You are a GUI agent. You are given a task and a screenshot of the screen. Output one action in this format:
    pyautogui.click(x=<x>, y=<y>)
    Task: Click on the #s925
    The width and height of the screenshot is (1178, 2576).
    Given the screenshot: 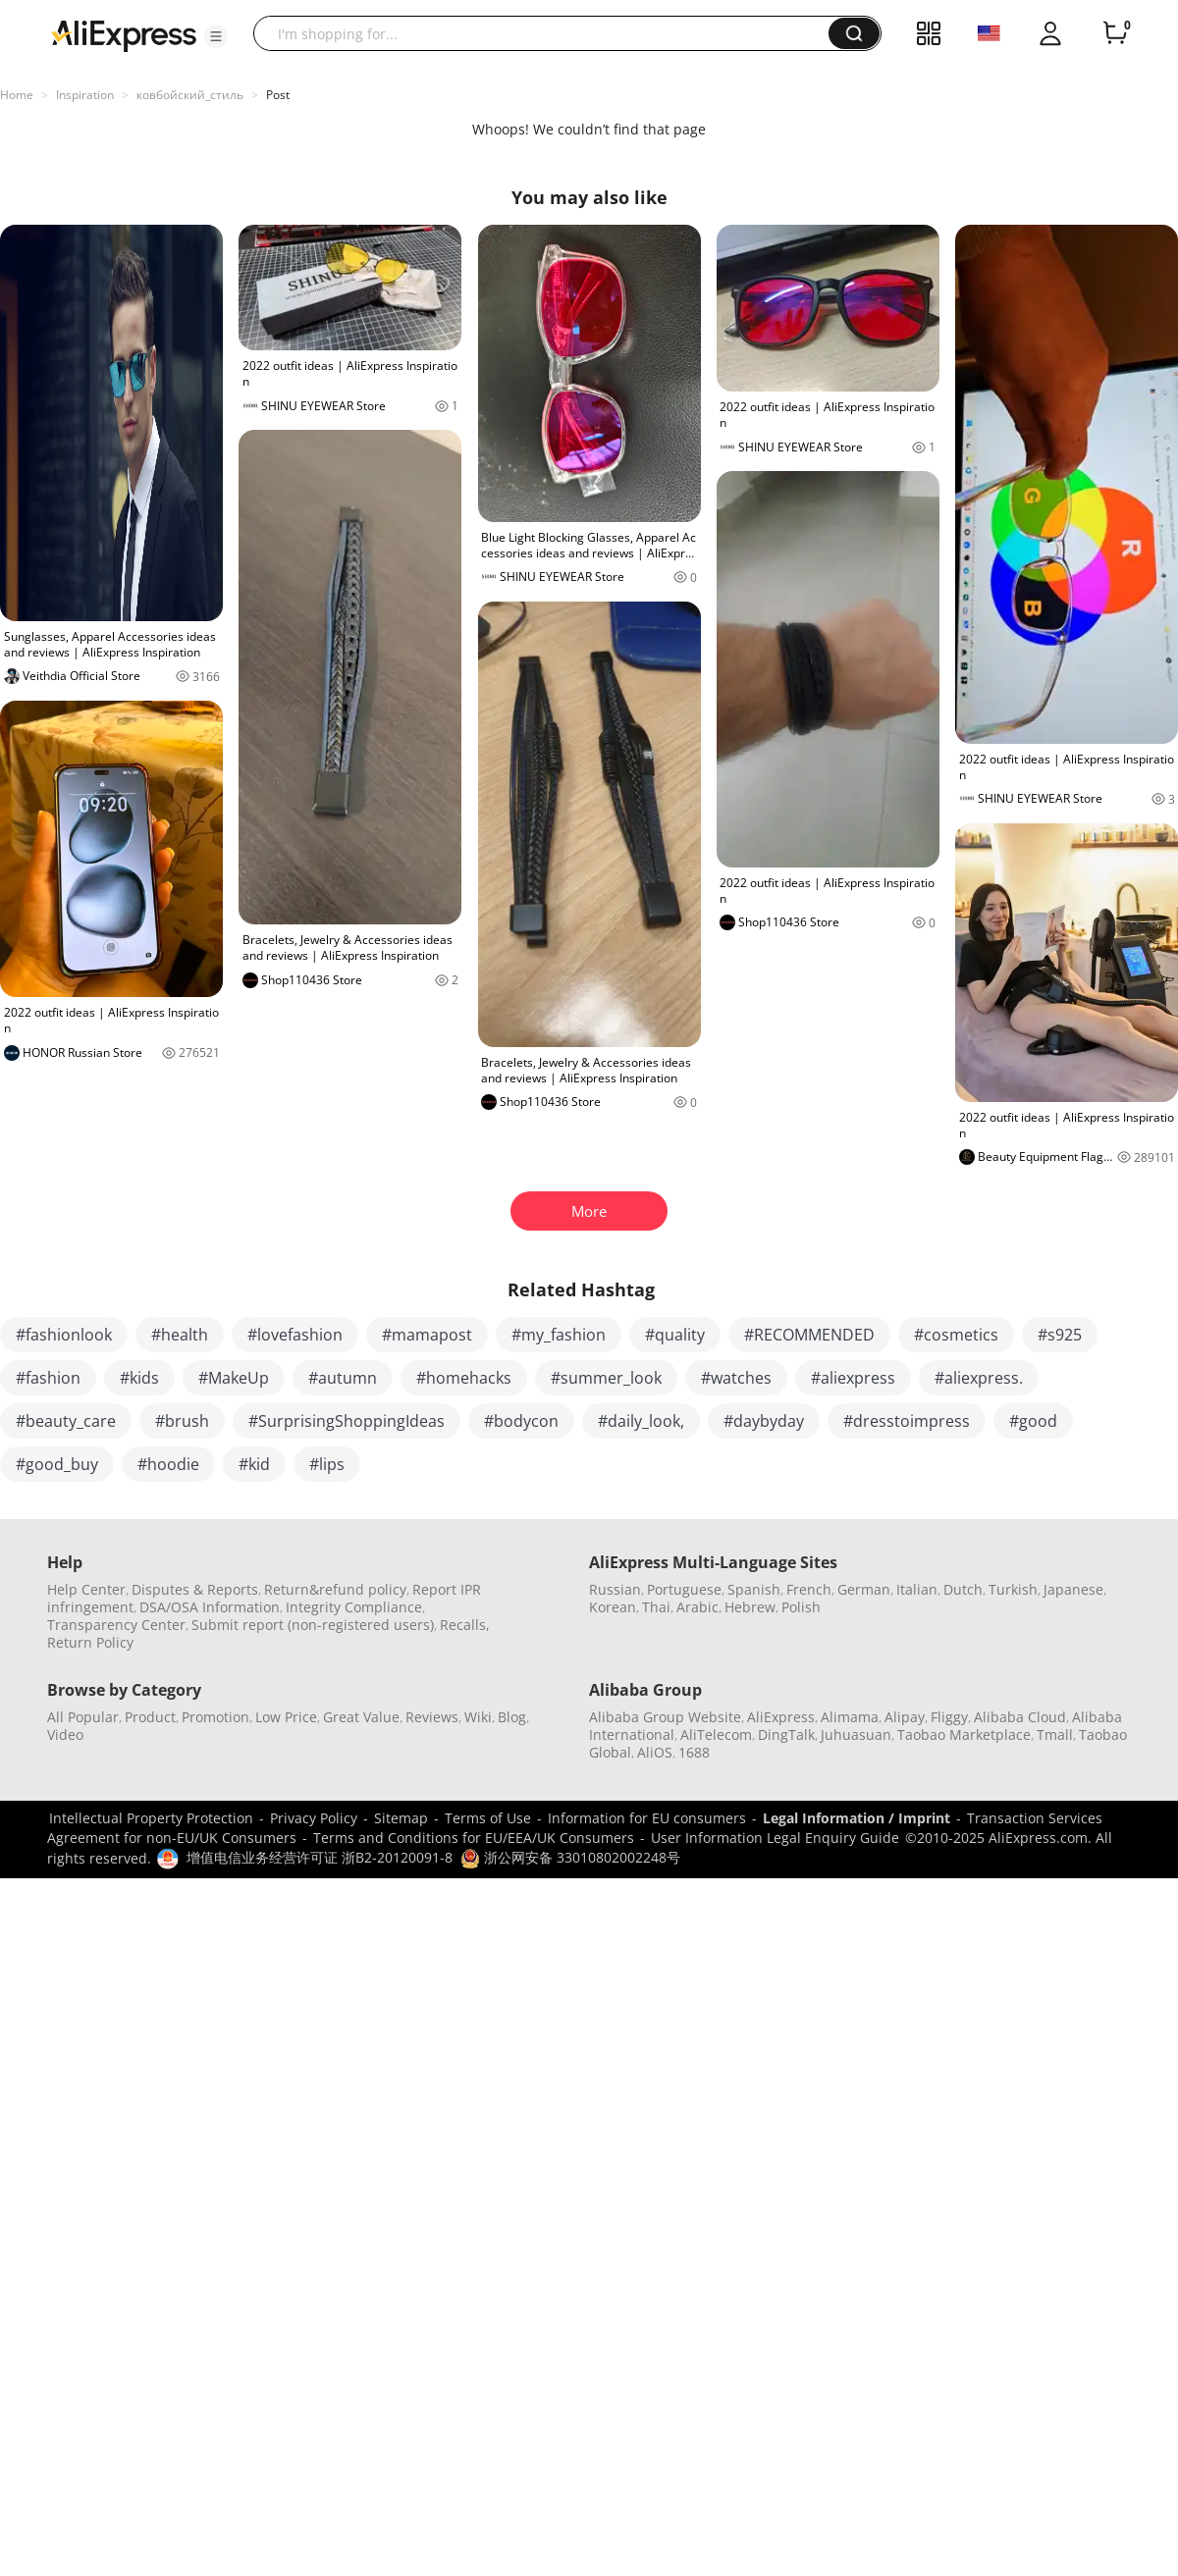 What is the action you would take?
    pyautogui.click(x=1060, y=1334)
    